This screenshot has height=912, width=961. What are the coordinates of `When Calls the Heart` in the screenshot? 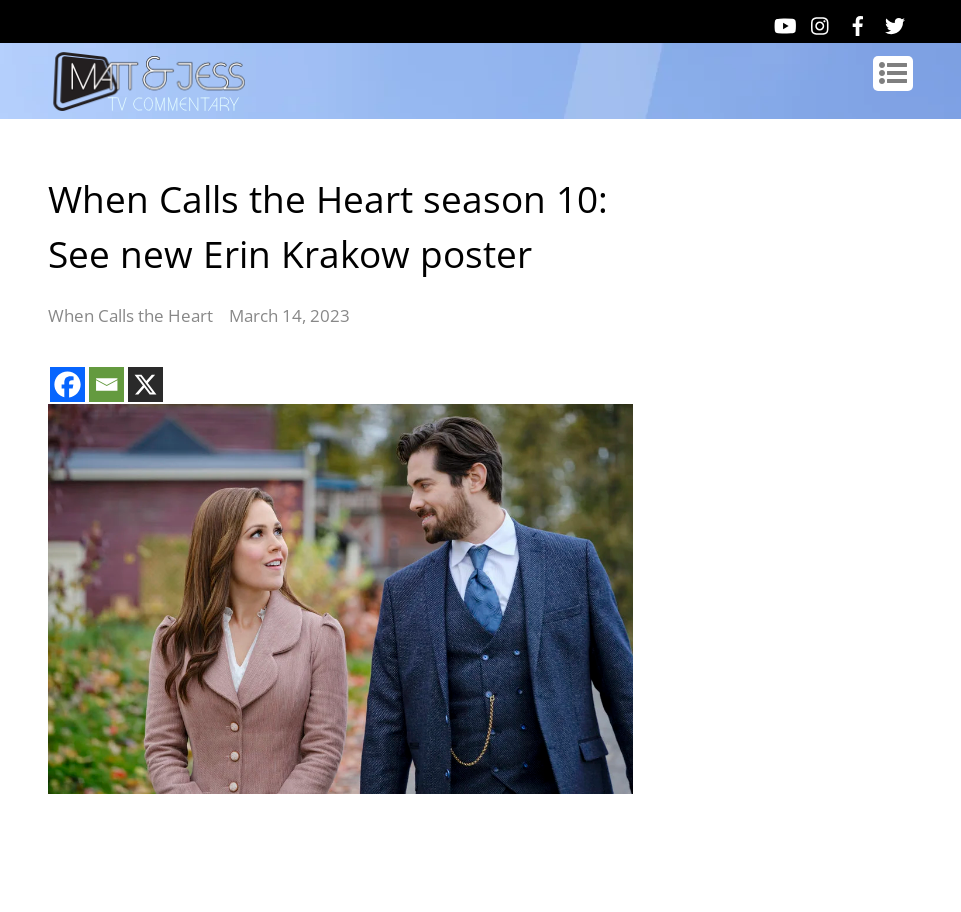 It's located at (130, 315).